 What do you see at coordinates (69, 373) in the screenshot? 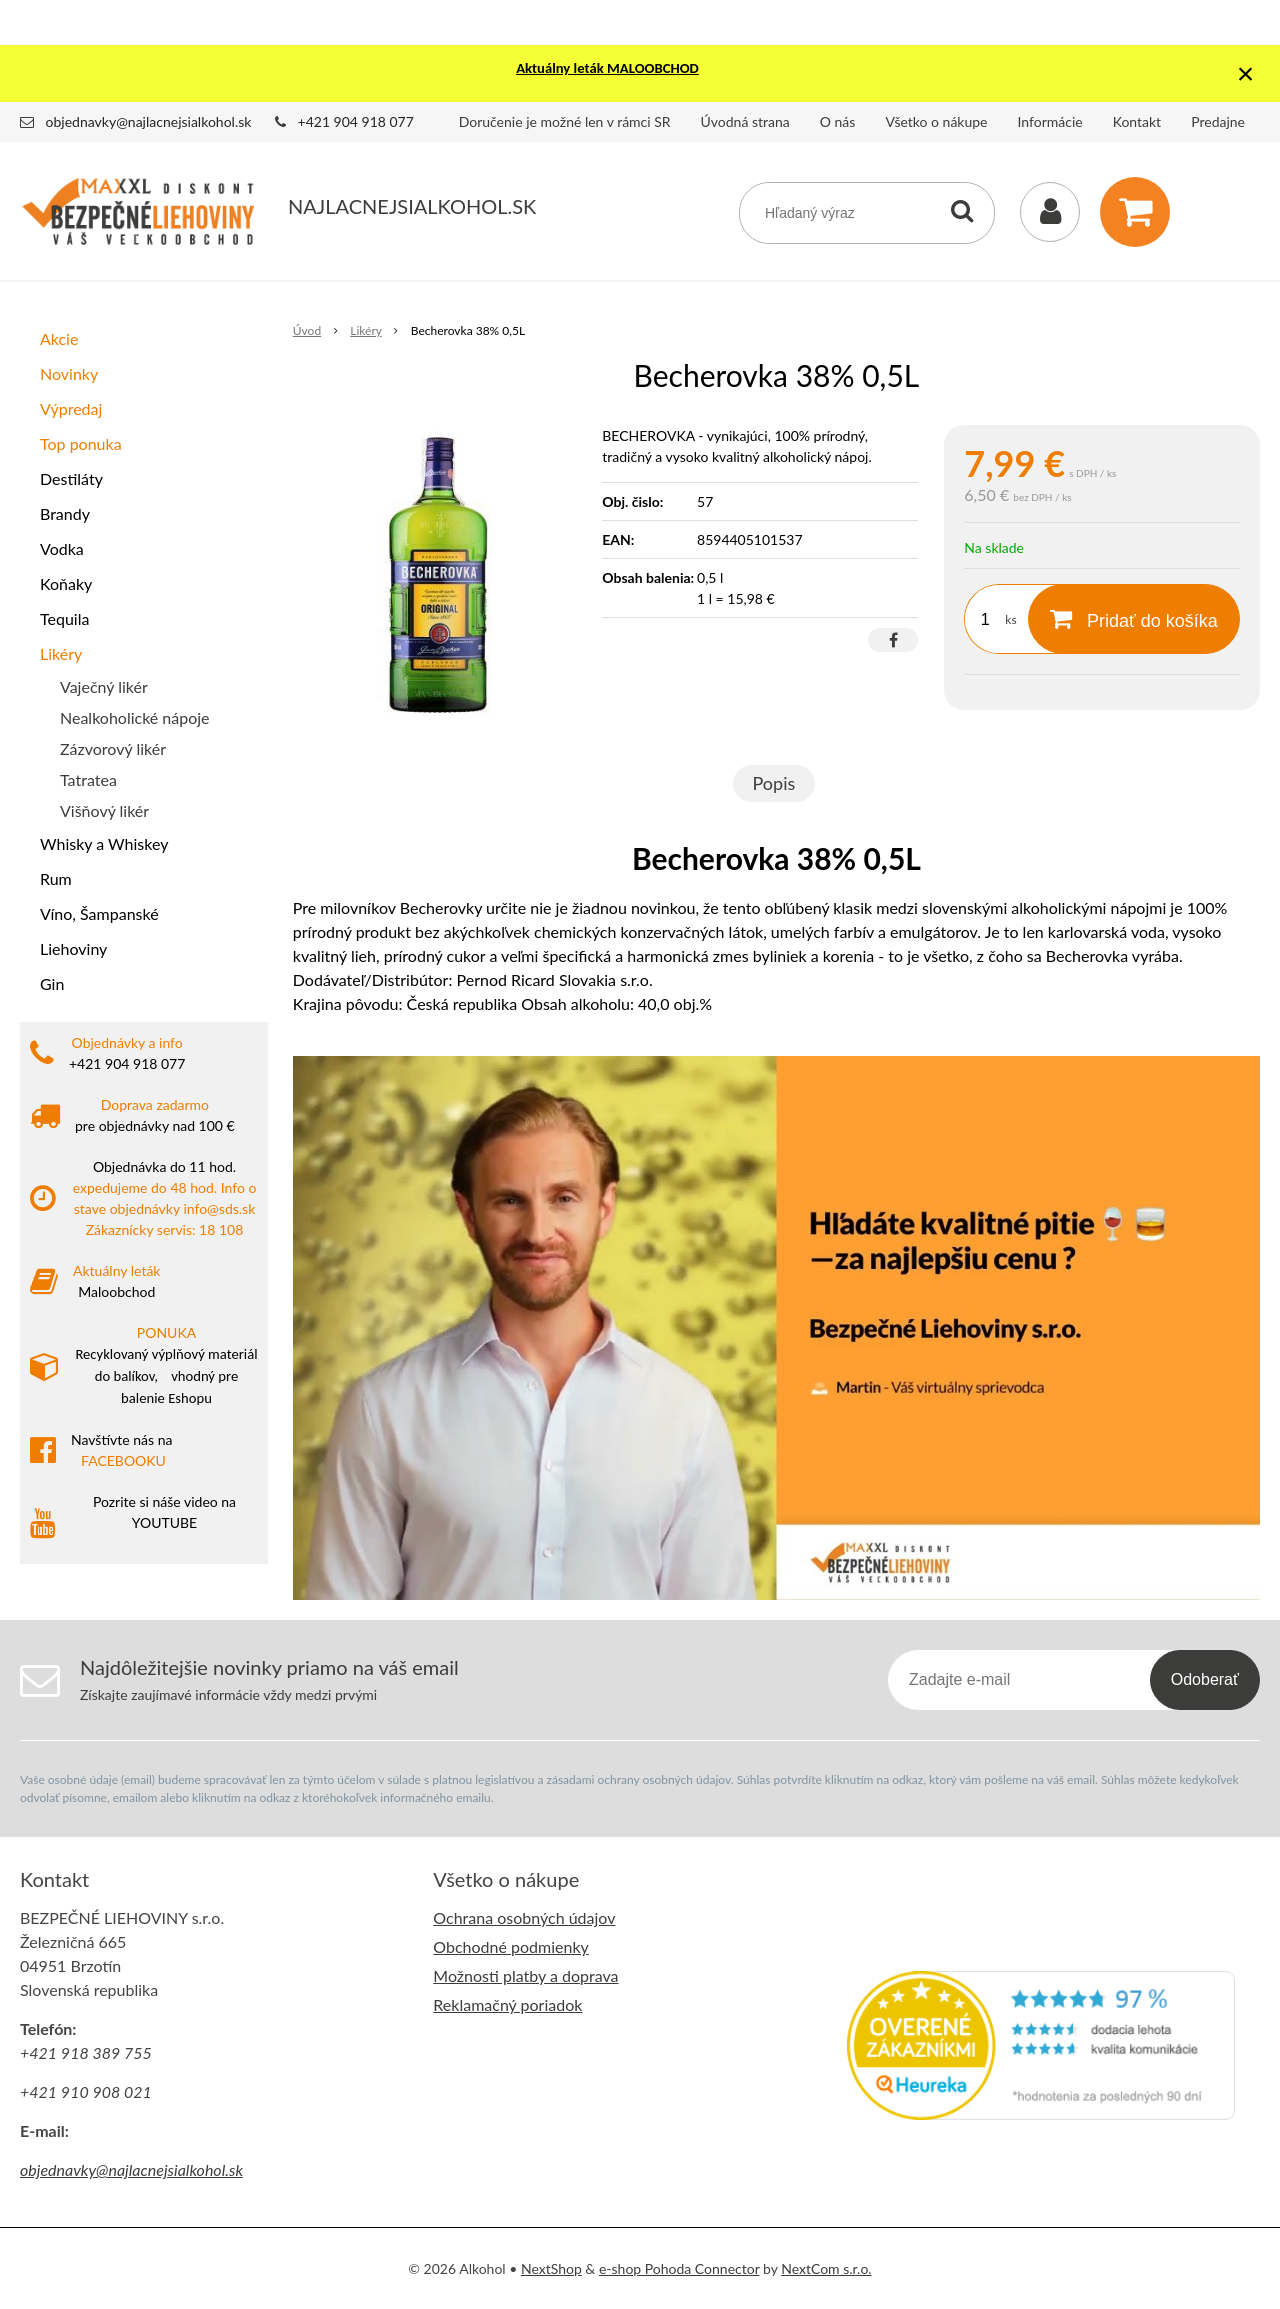
I see `Novinky` at bounding box center [69, 373].